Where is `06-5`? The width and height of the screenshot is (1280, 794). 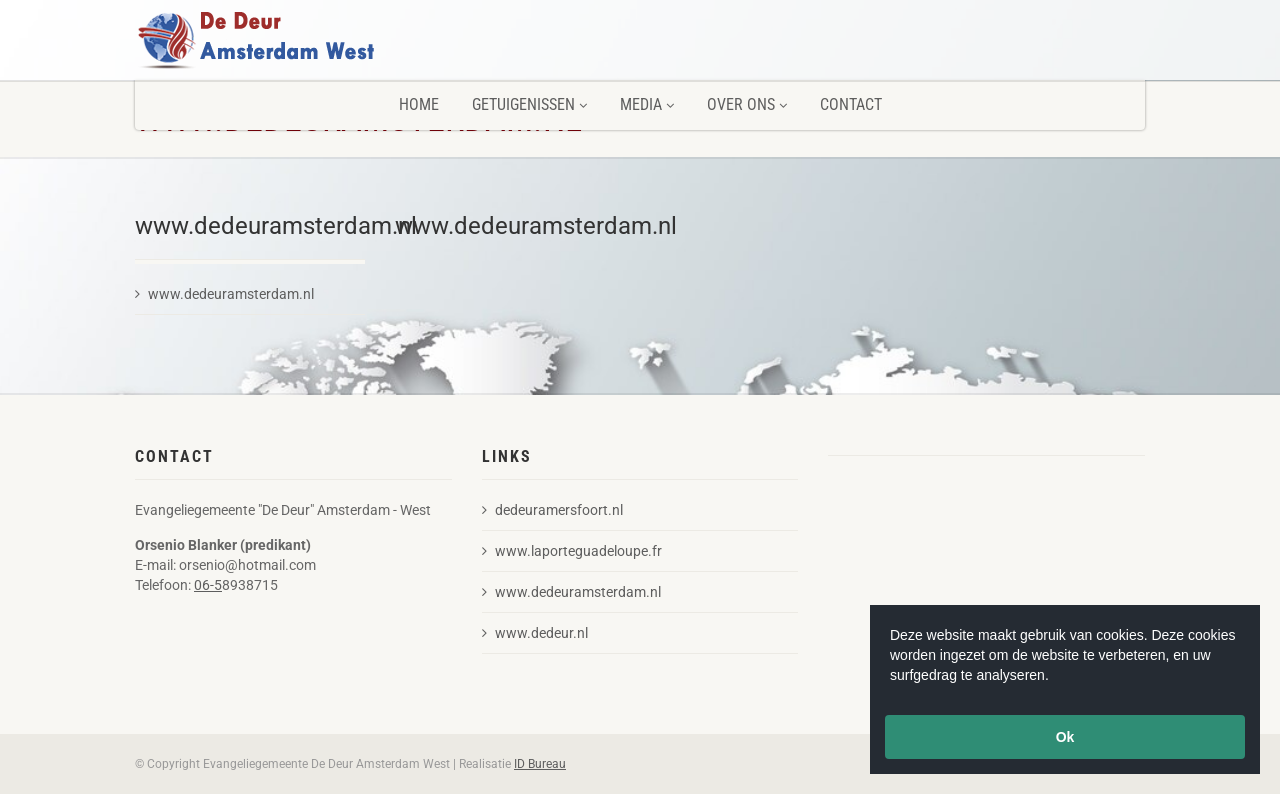 06-5 is located at coordinates (208, 585).